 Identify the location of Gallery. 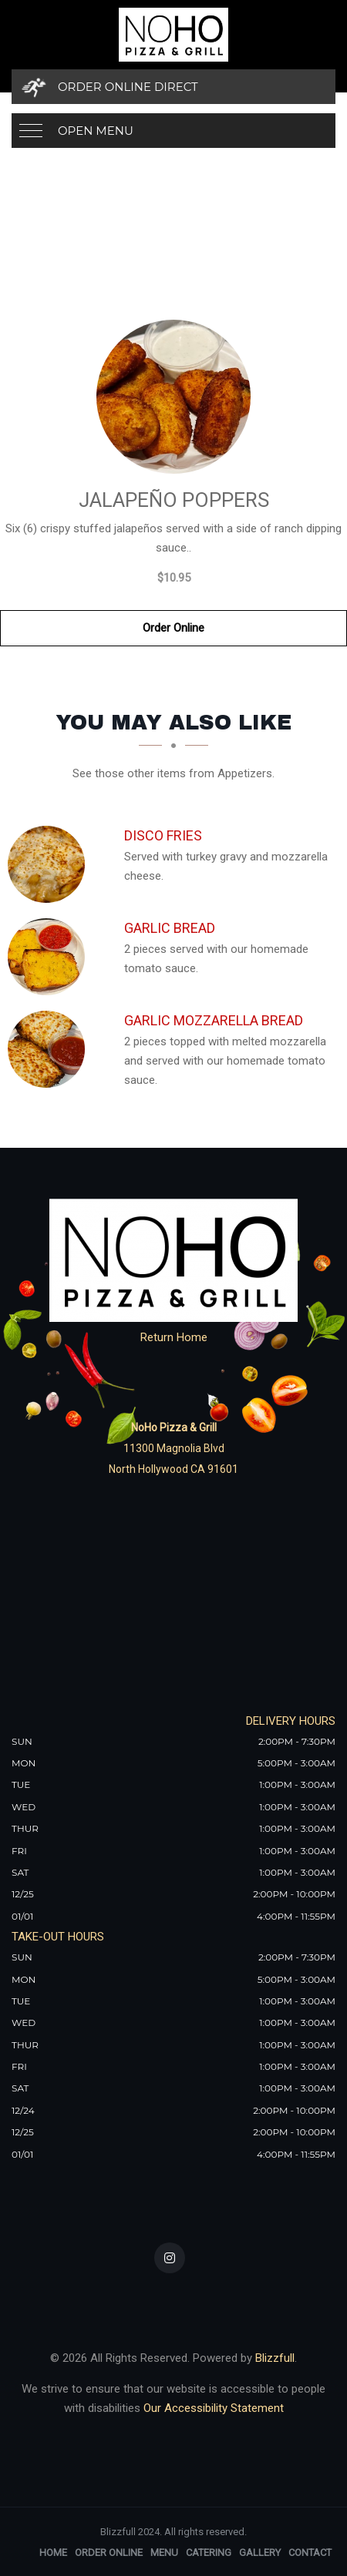
(260, 2552).